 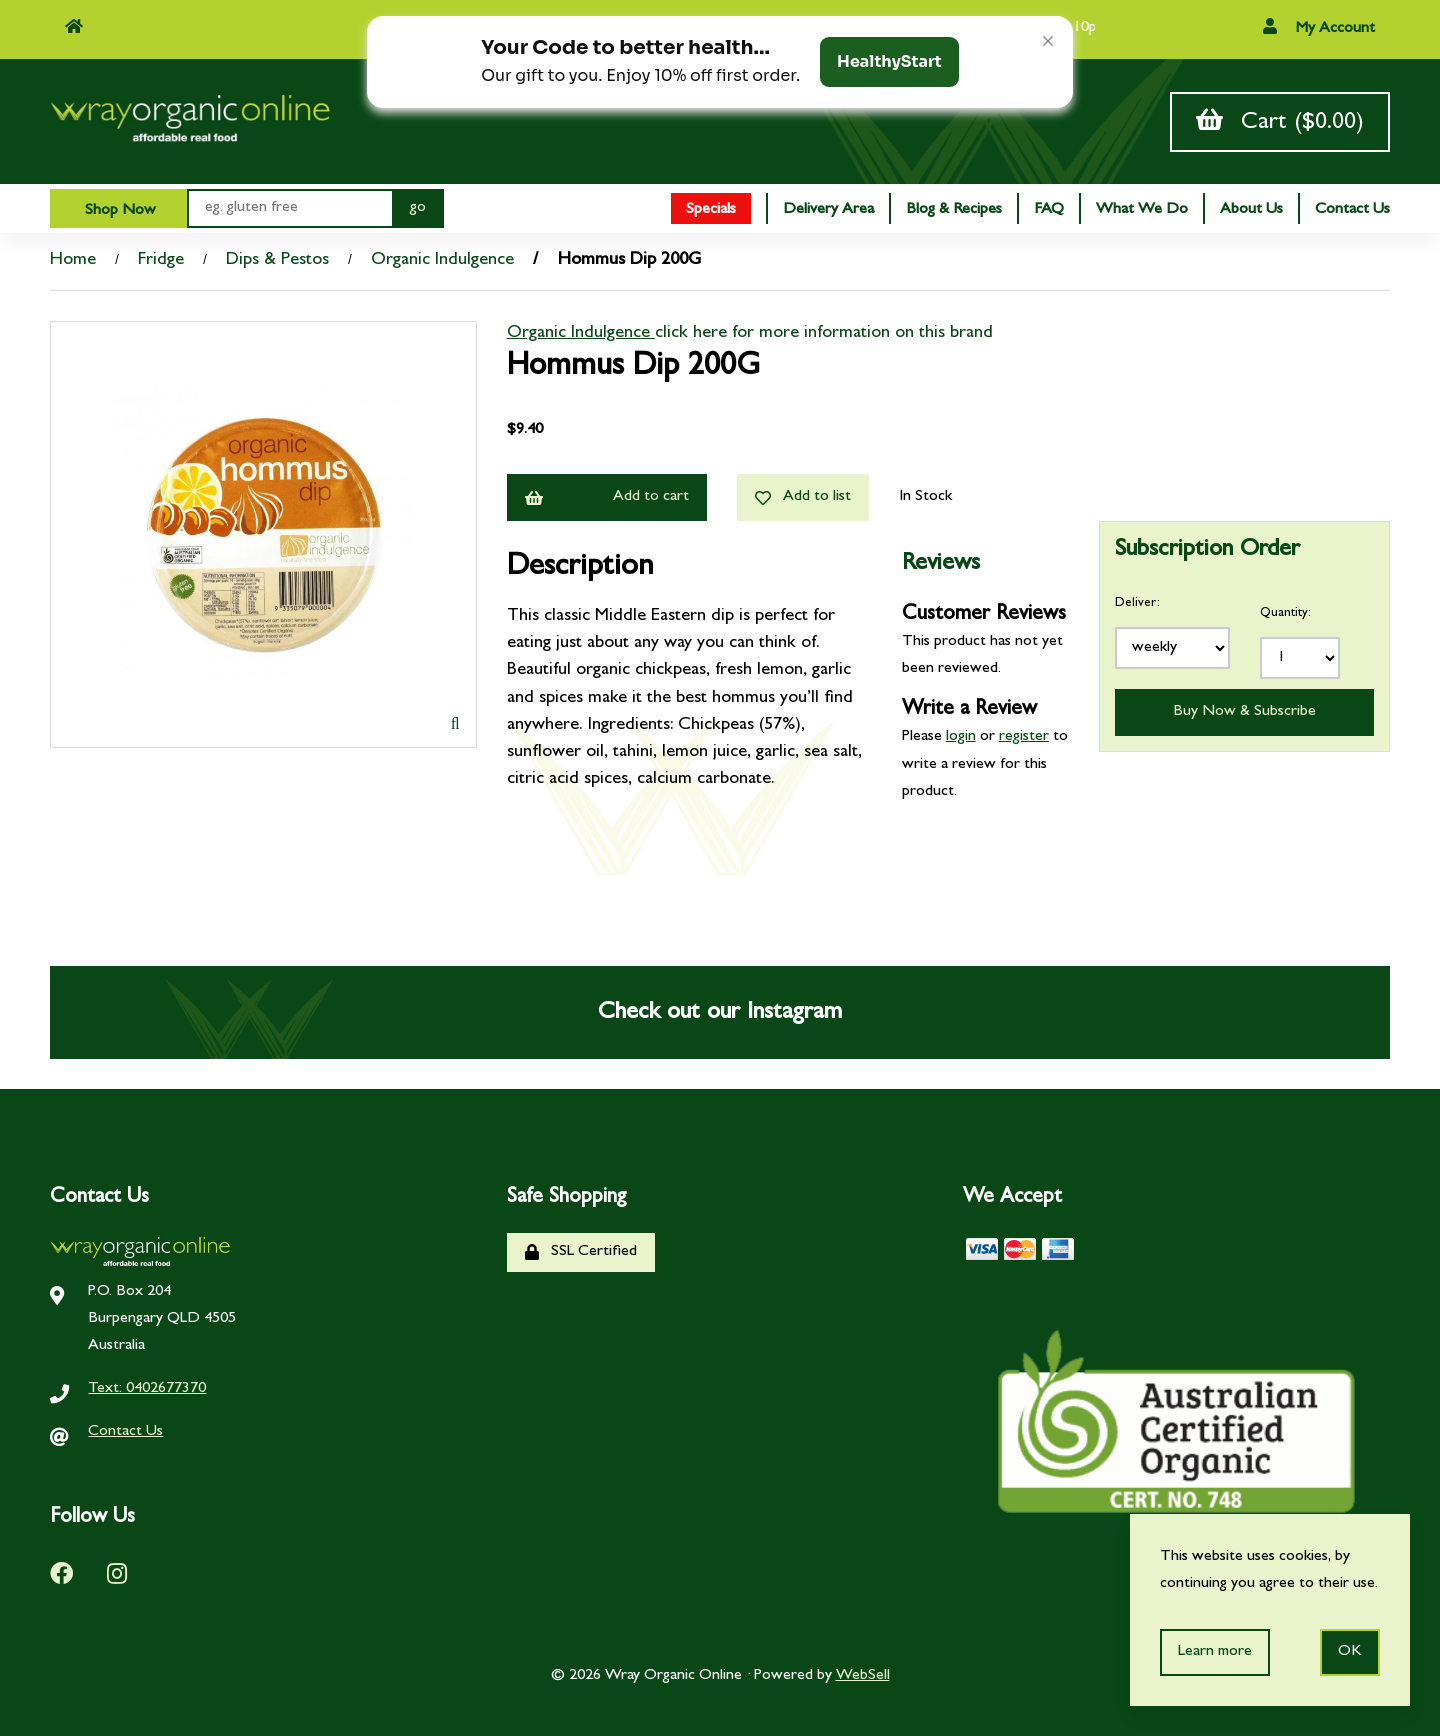 What do you see at coordinates (1319, 27) in the screenshot?
I see `My Account` at bounding box center [1319, 27].